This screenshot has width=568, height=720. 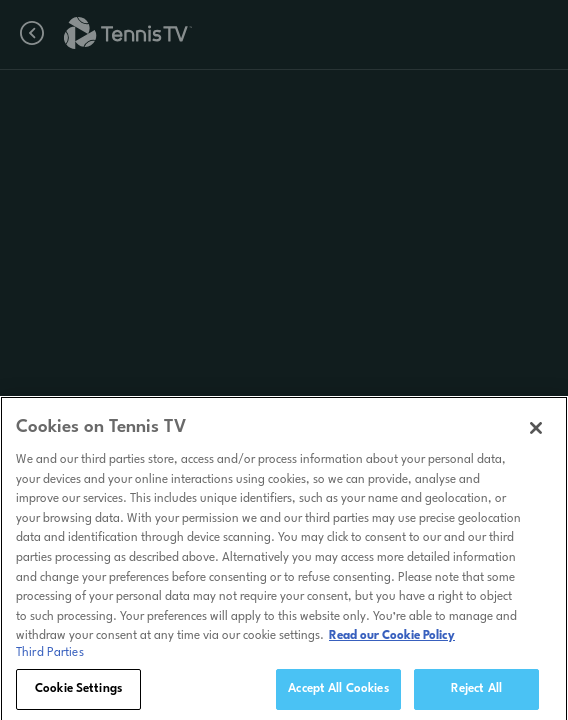 I want to click on Cookie Settings, so click(x=78, y=693).